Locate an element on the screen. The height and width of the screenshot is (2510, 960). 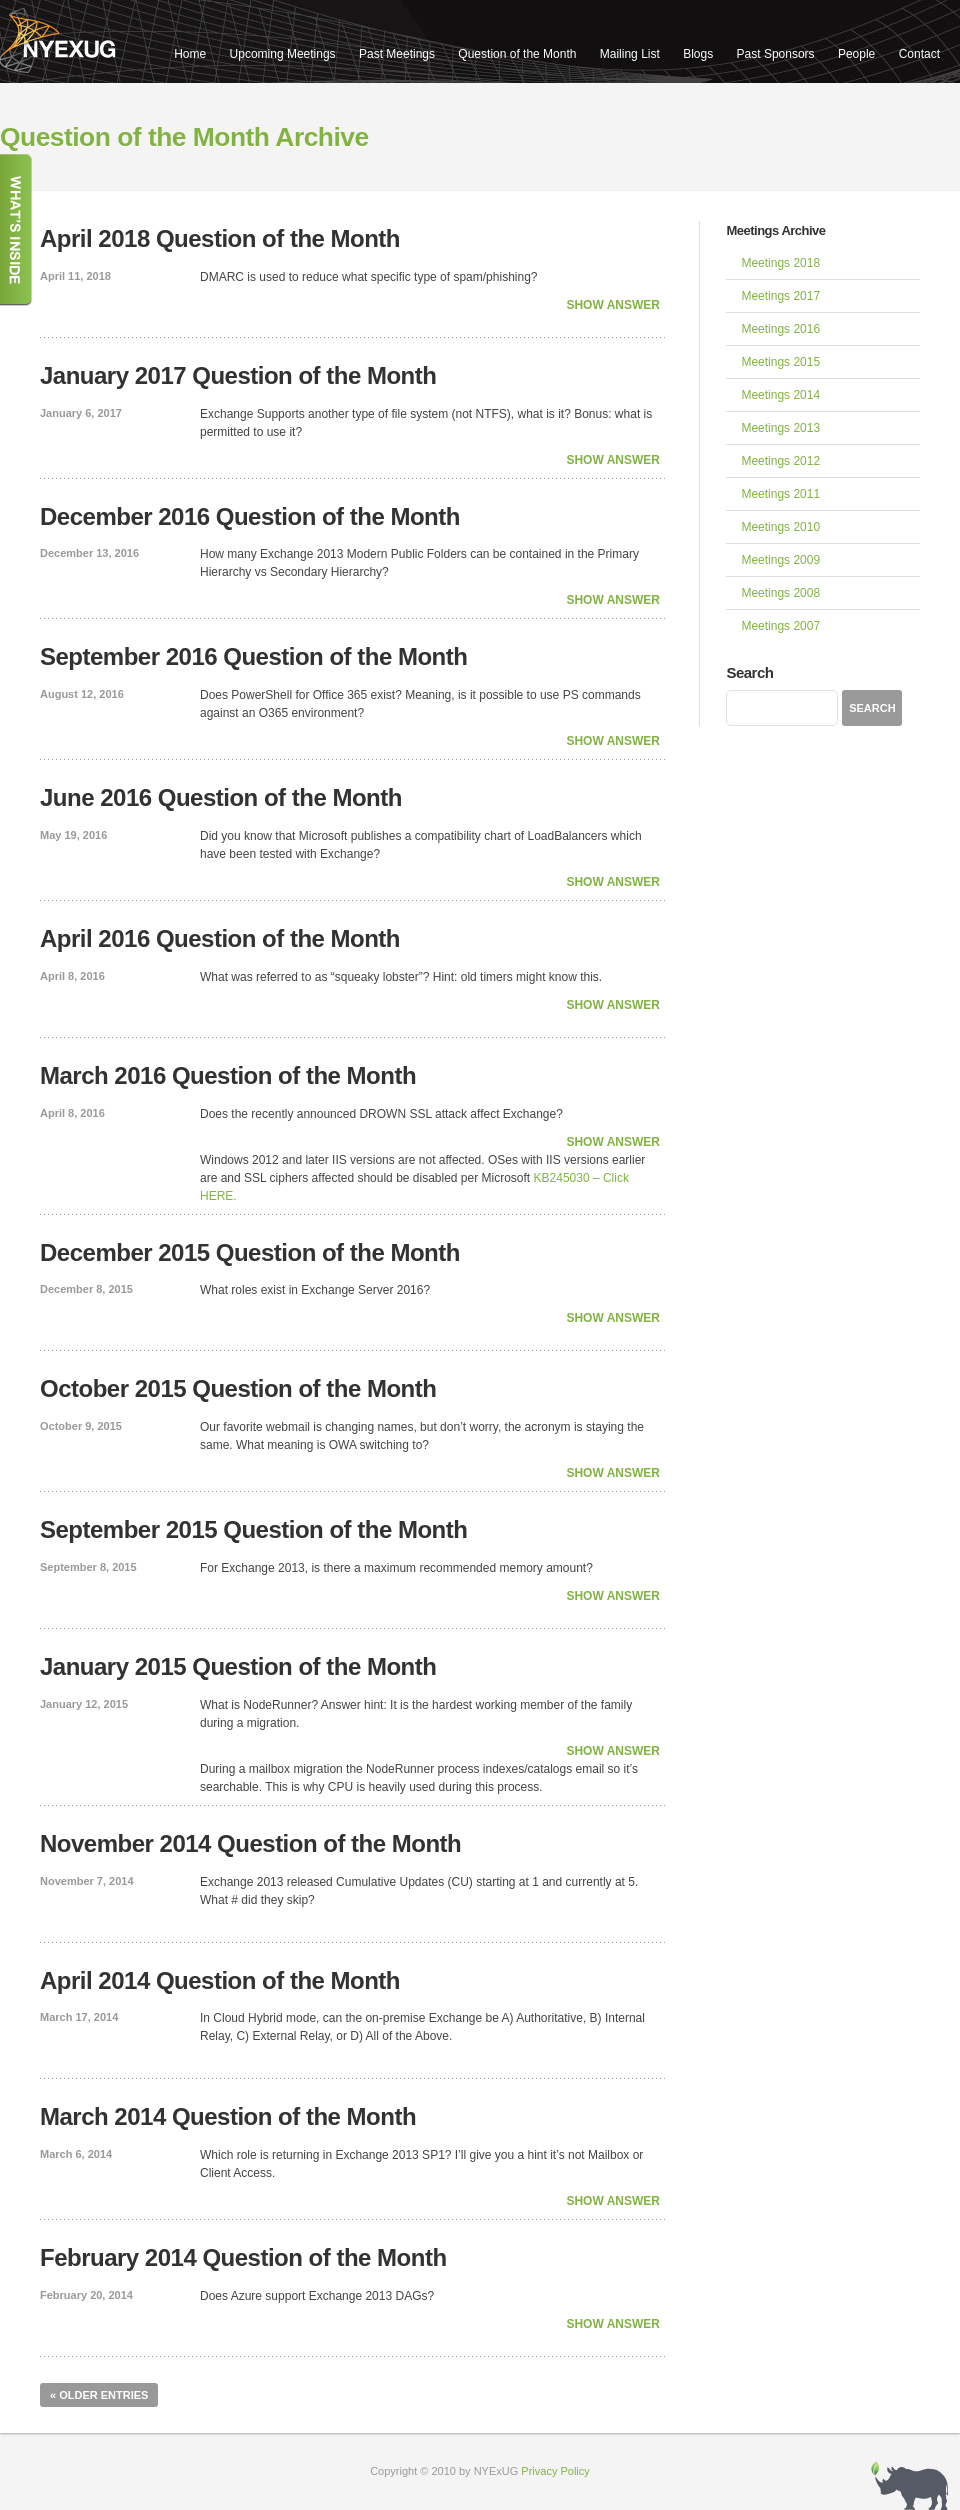
Contact is located at coordinates (919, 54).